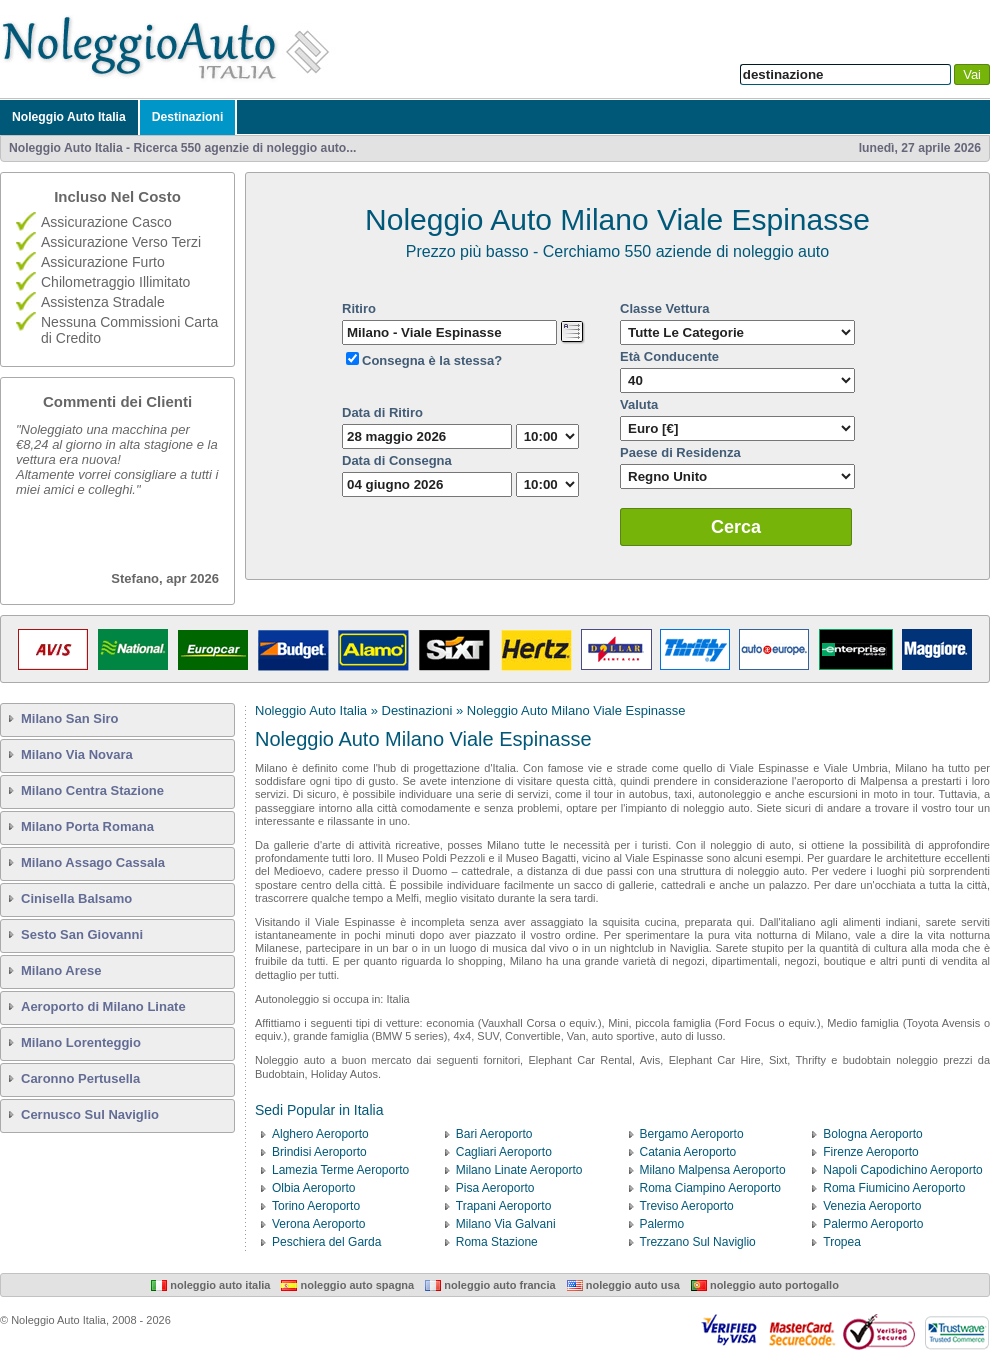  What do you see at coordinates (497, 1242) in the screenshot?
I see `Roma Stazione` at bounding box center [497, 1242].